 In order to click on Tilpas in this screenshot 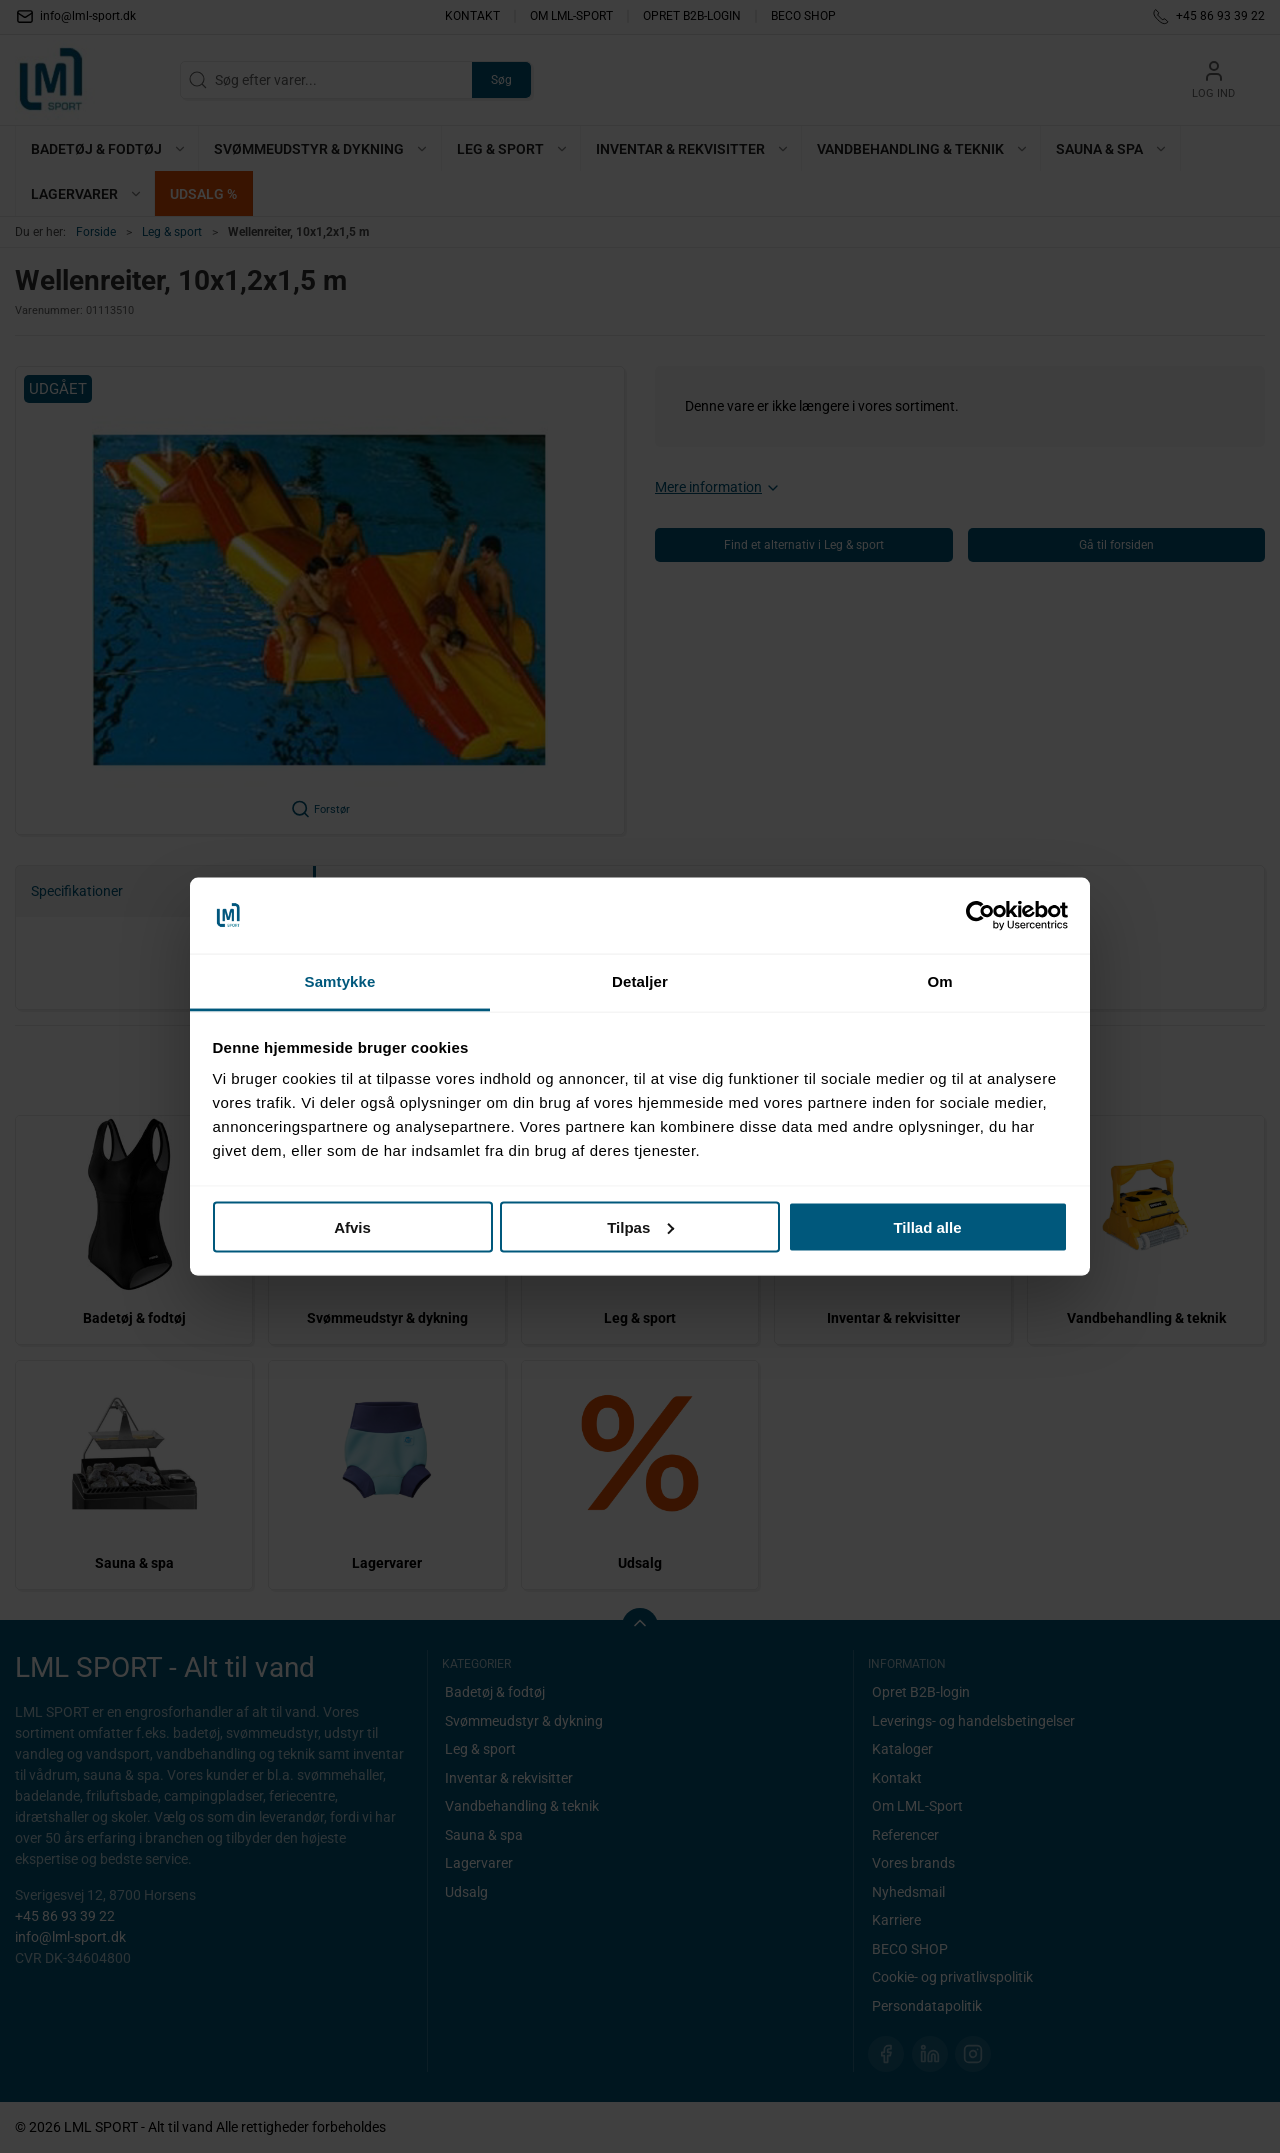, I will do `click(640, 1226)`.